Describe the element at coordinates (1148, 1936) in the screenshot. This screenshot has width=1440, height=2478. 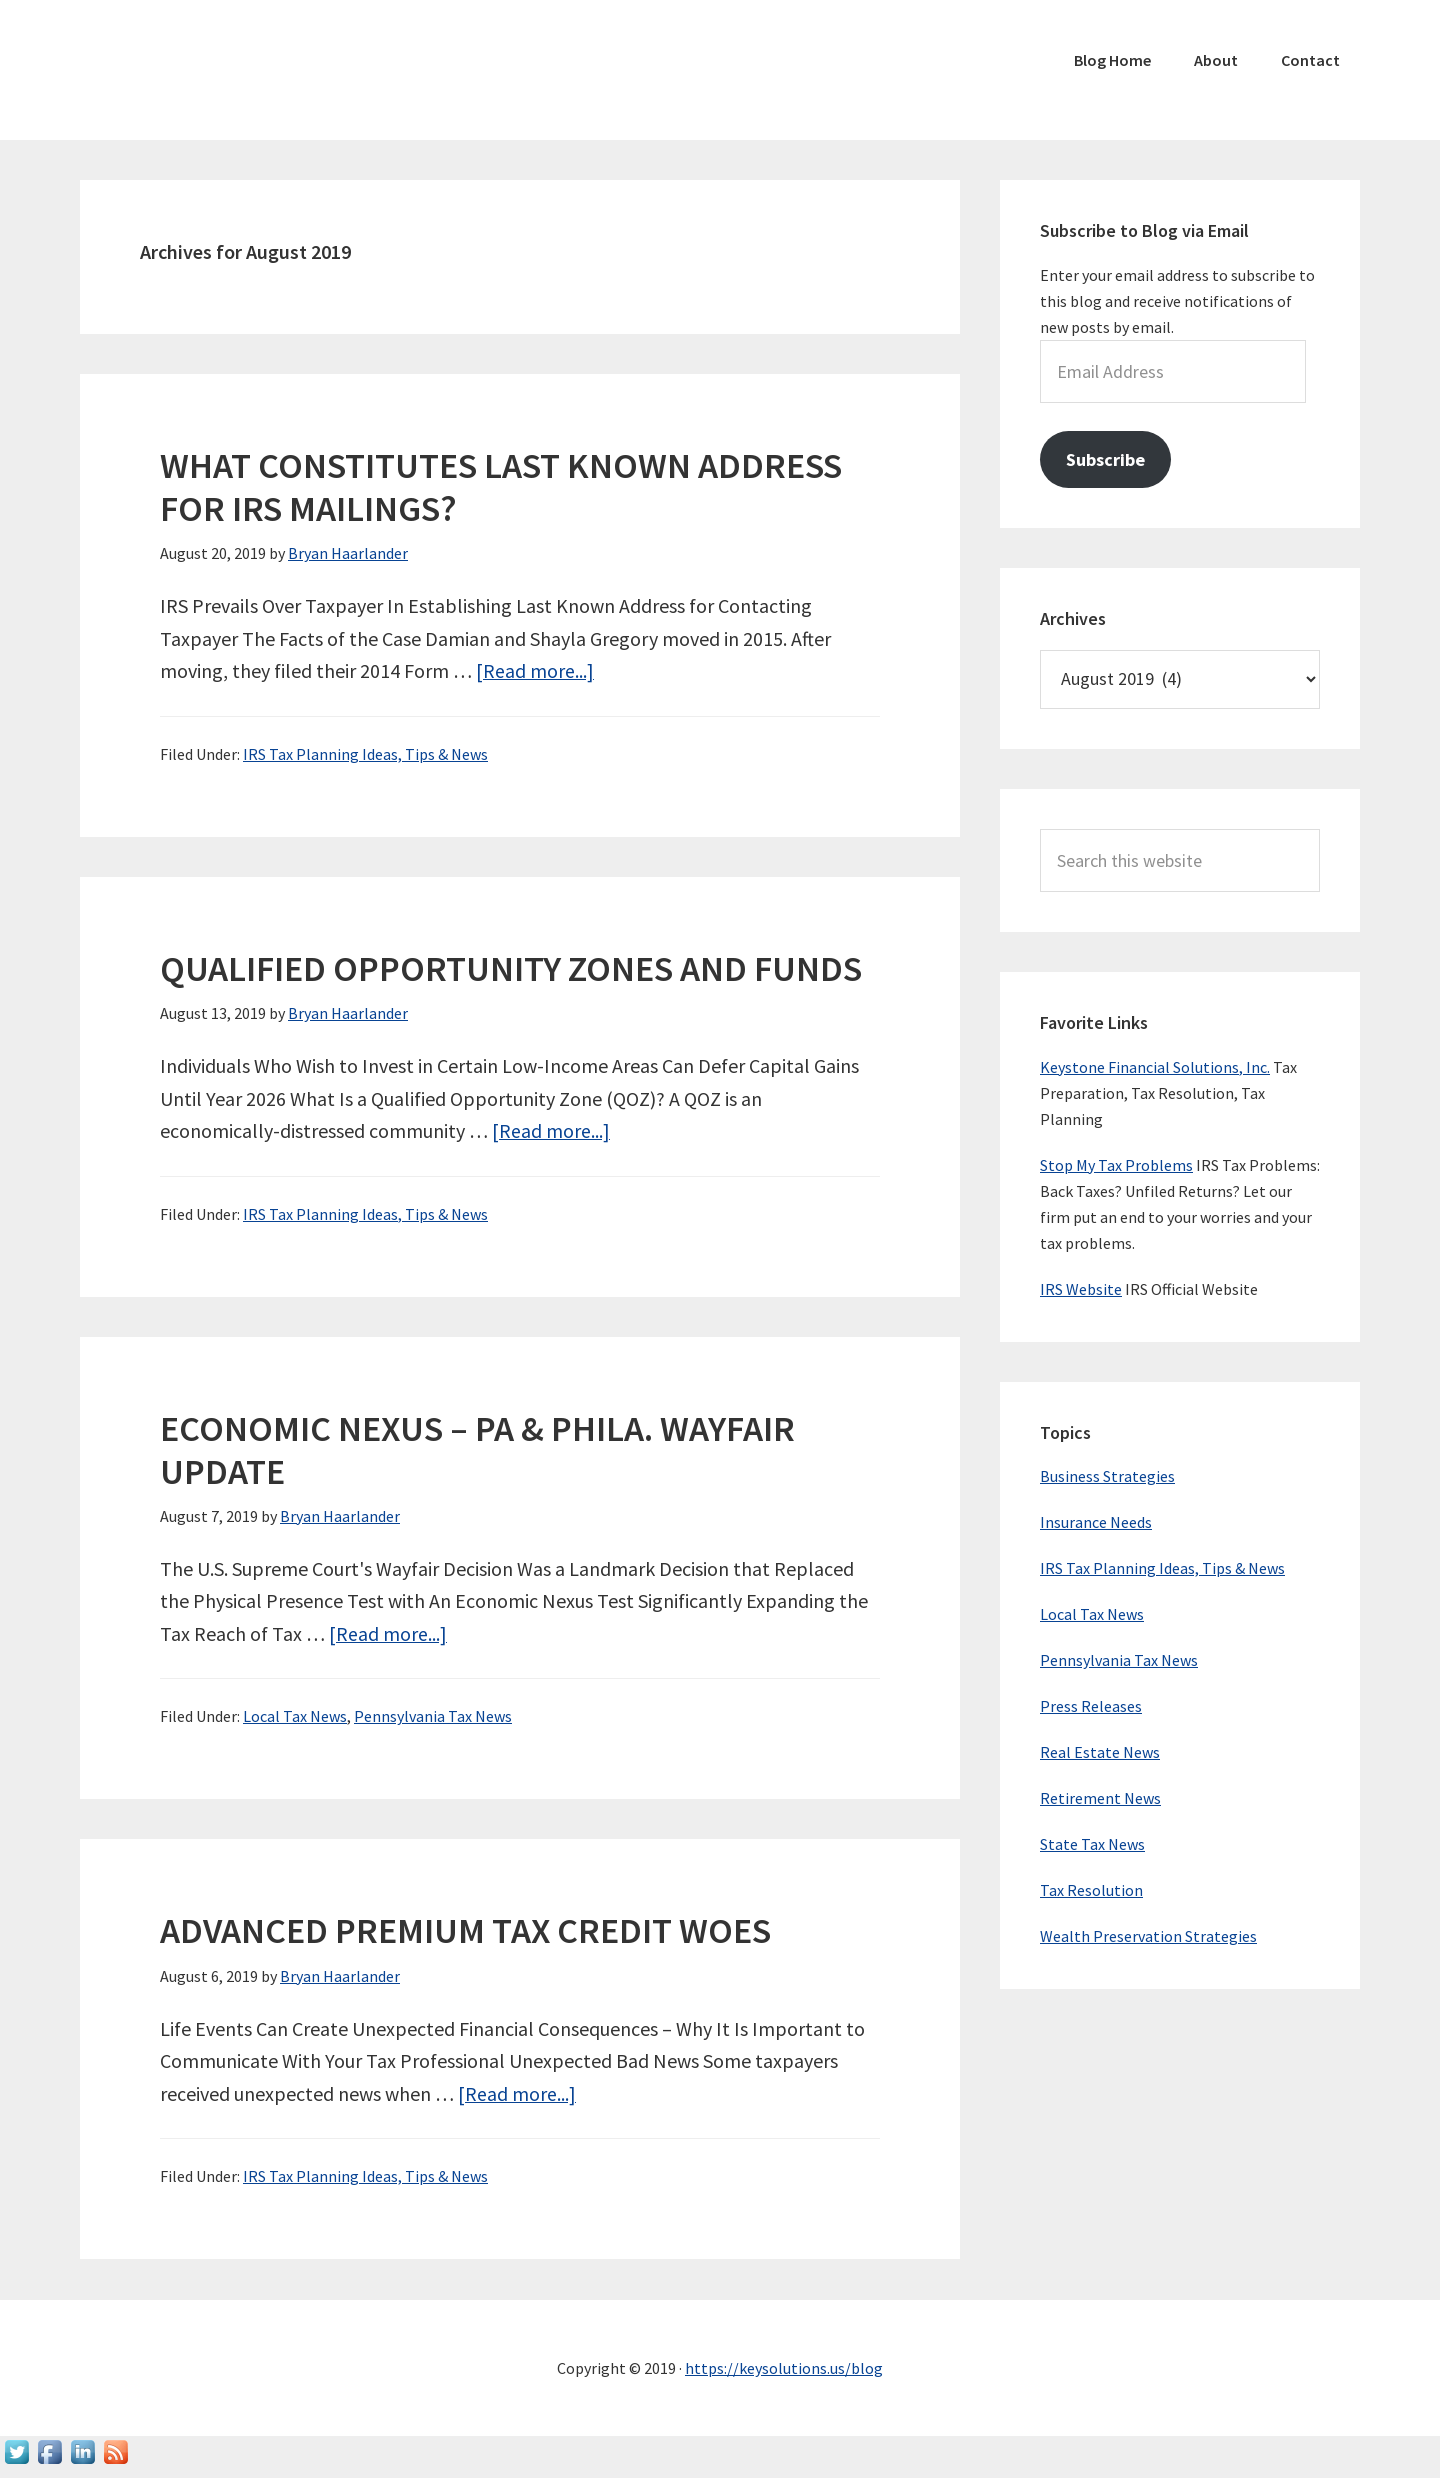
I see `Wealth Preservation Strategies` at that location.